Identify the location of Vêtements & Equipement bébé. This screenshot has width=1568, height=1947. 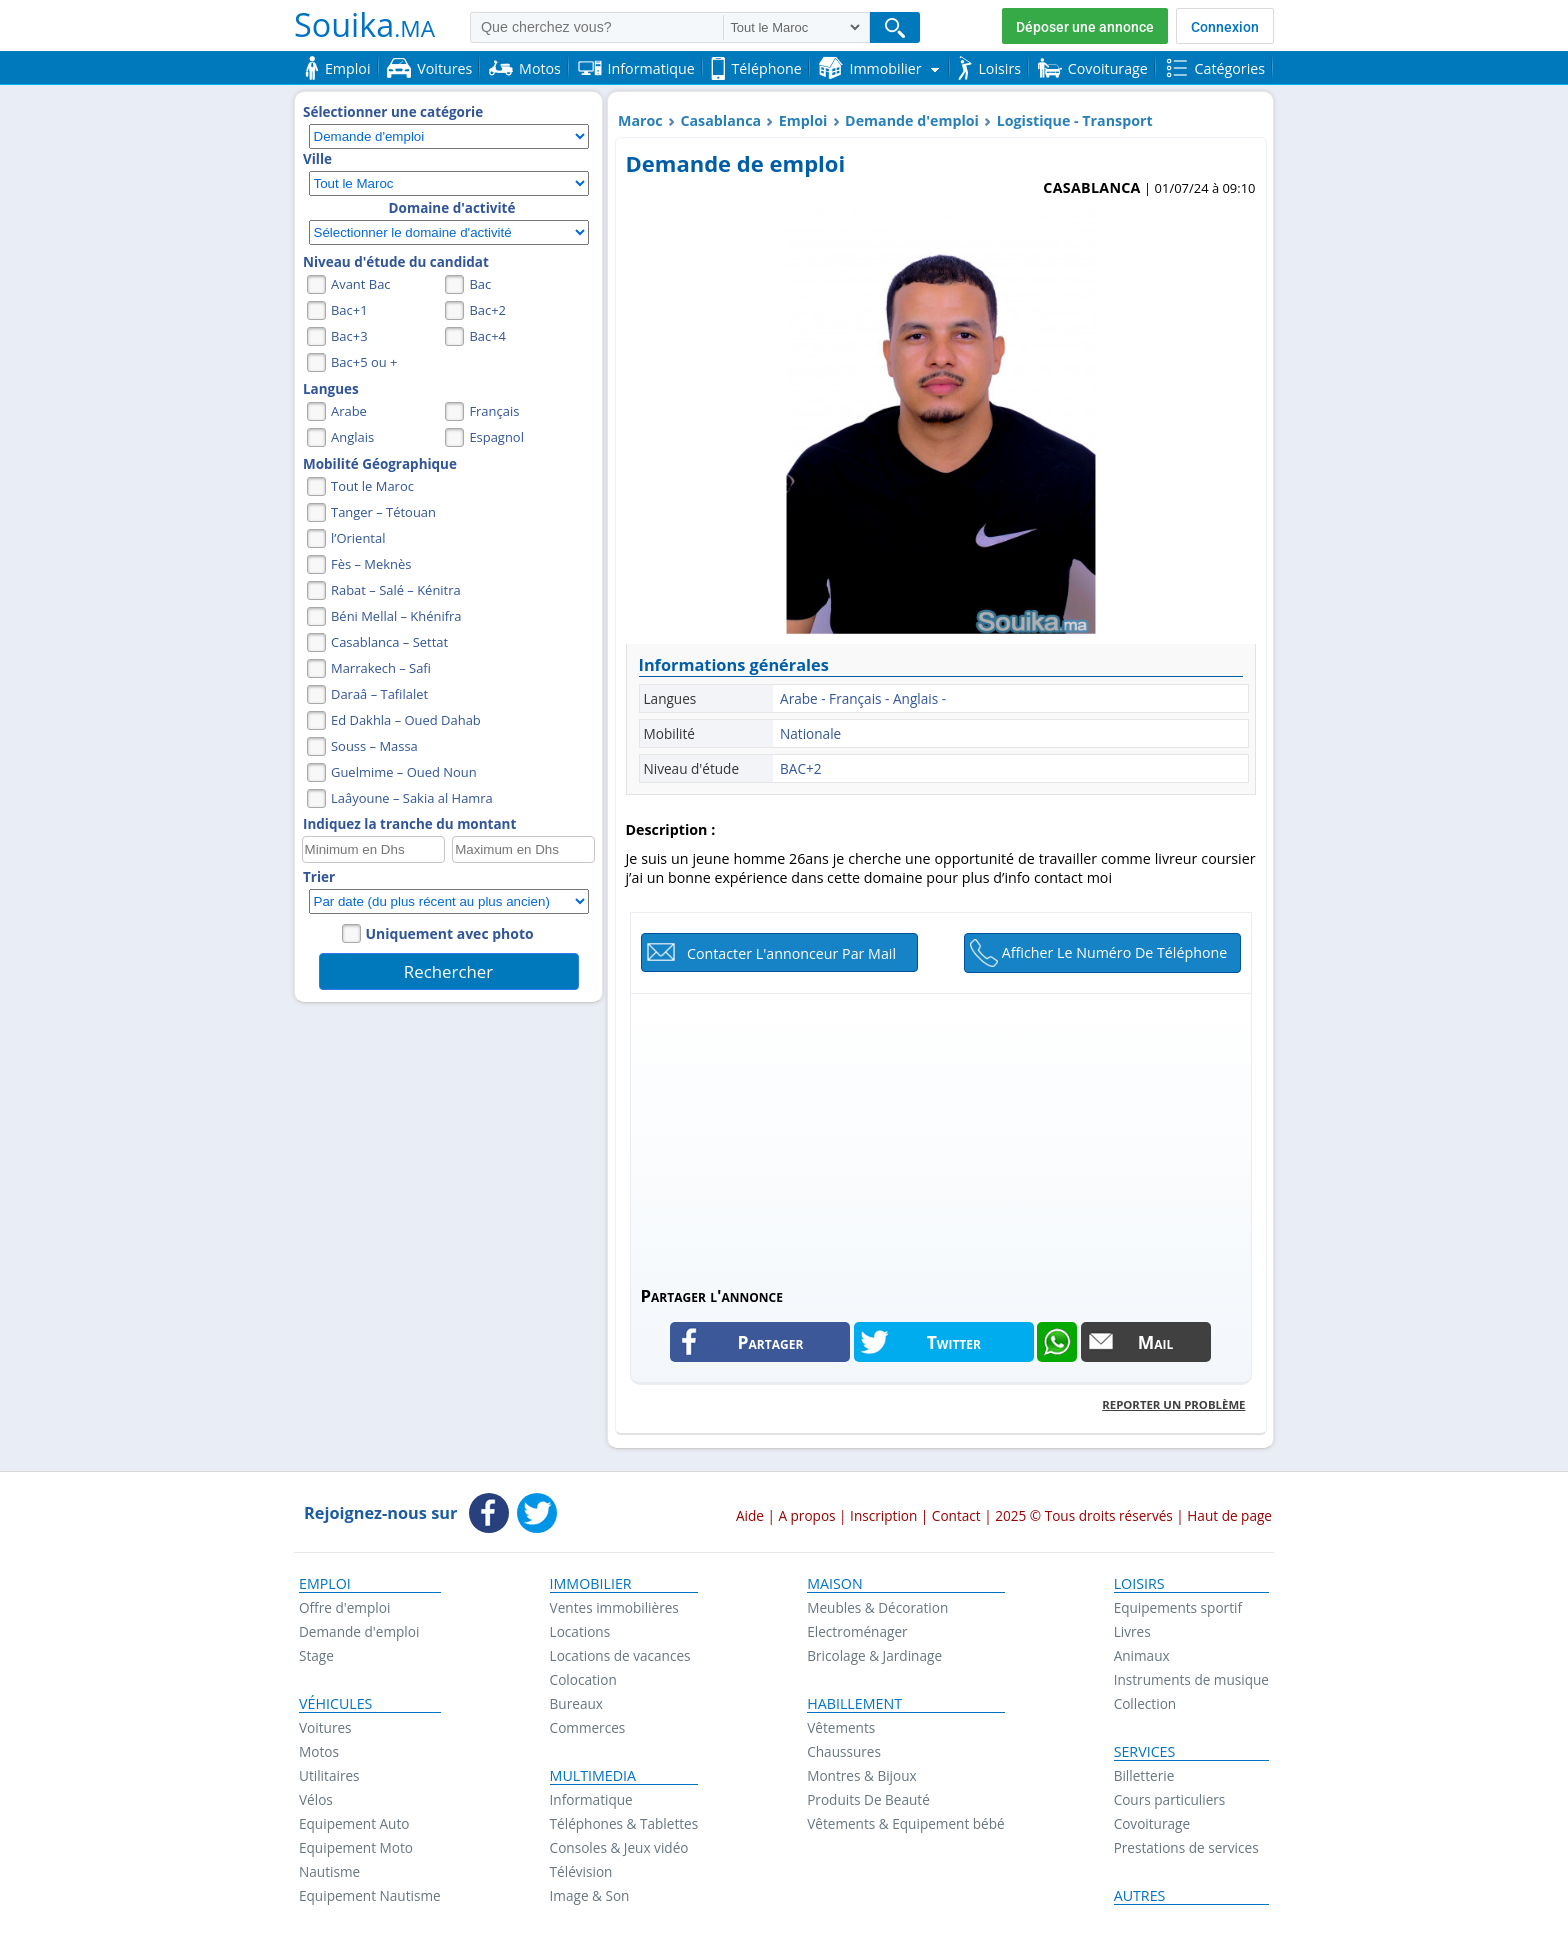
(905, 1823).